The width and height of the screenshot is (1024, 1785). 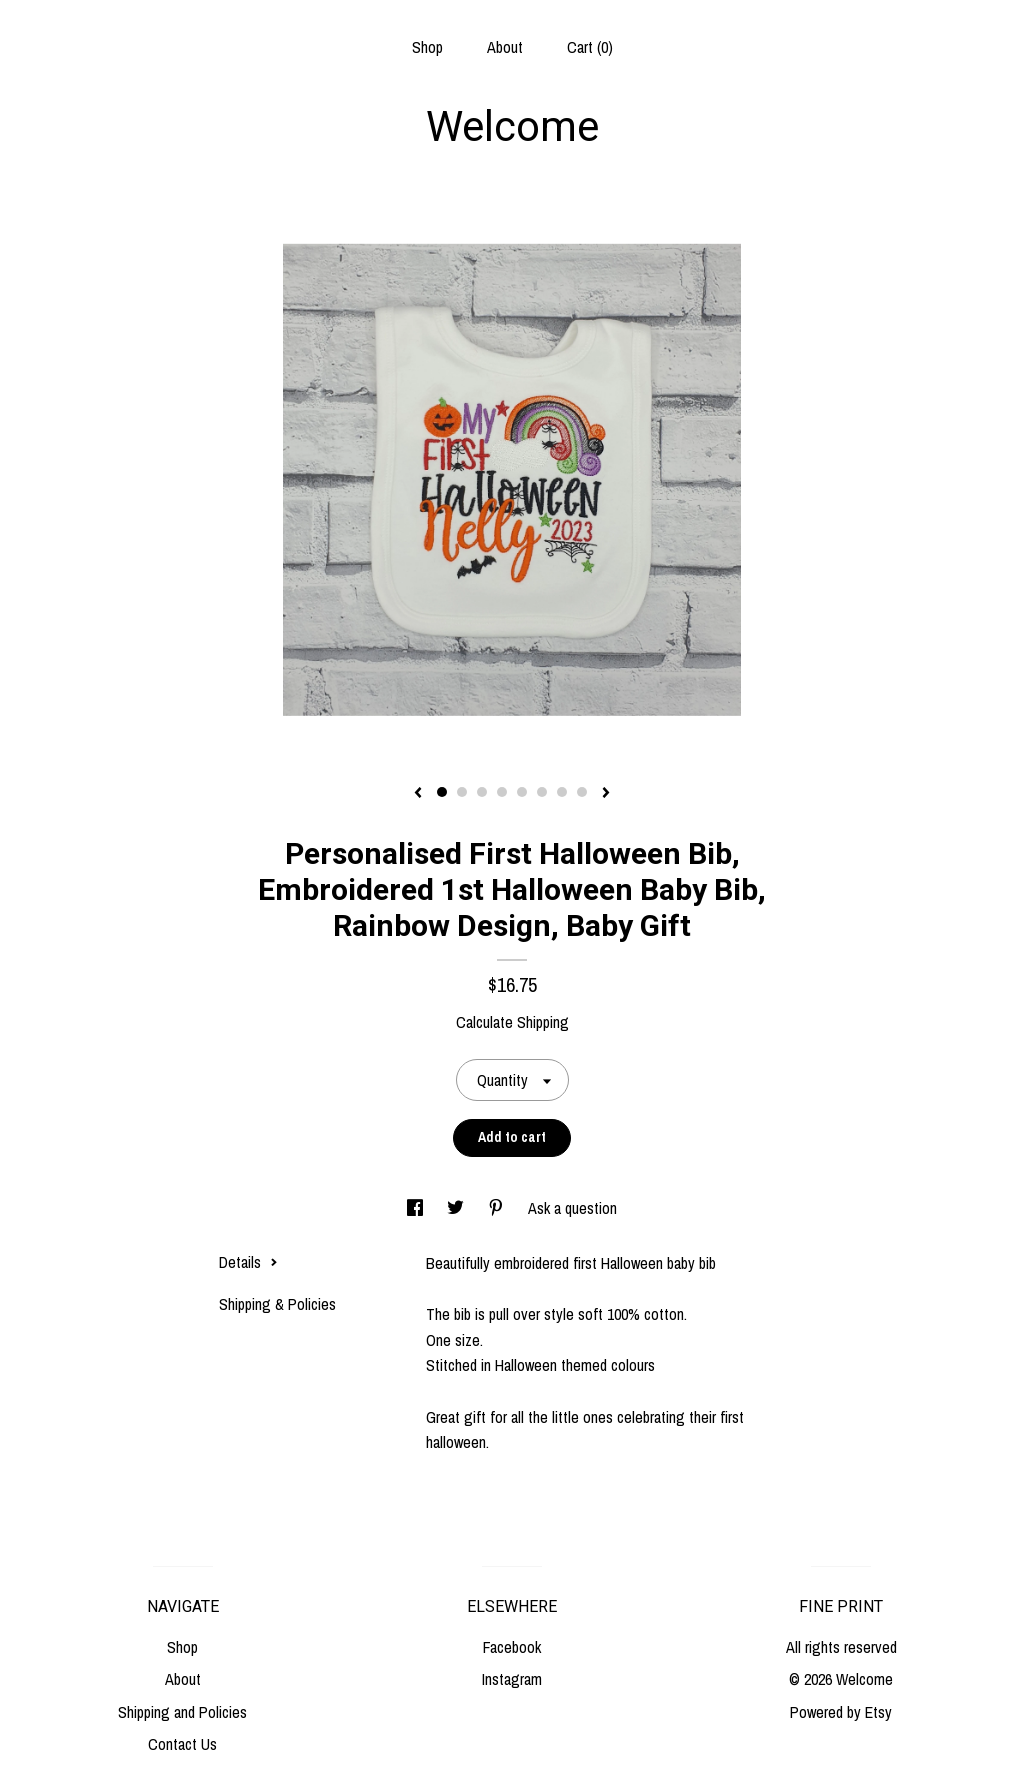 I want to click on Cart (), so click(x=590, y=47).